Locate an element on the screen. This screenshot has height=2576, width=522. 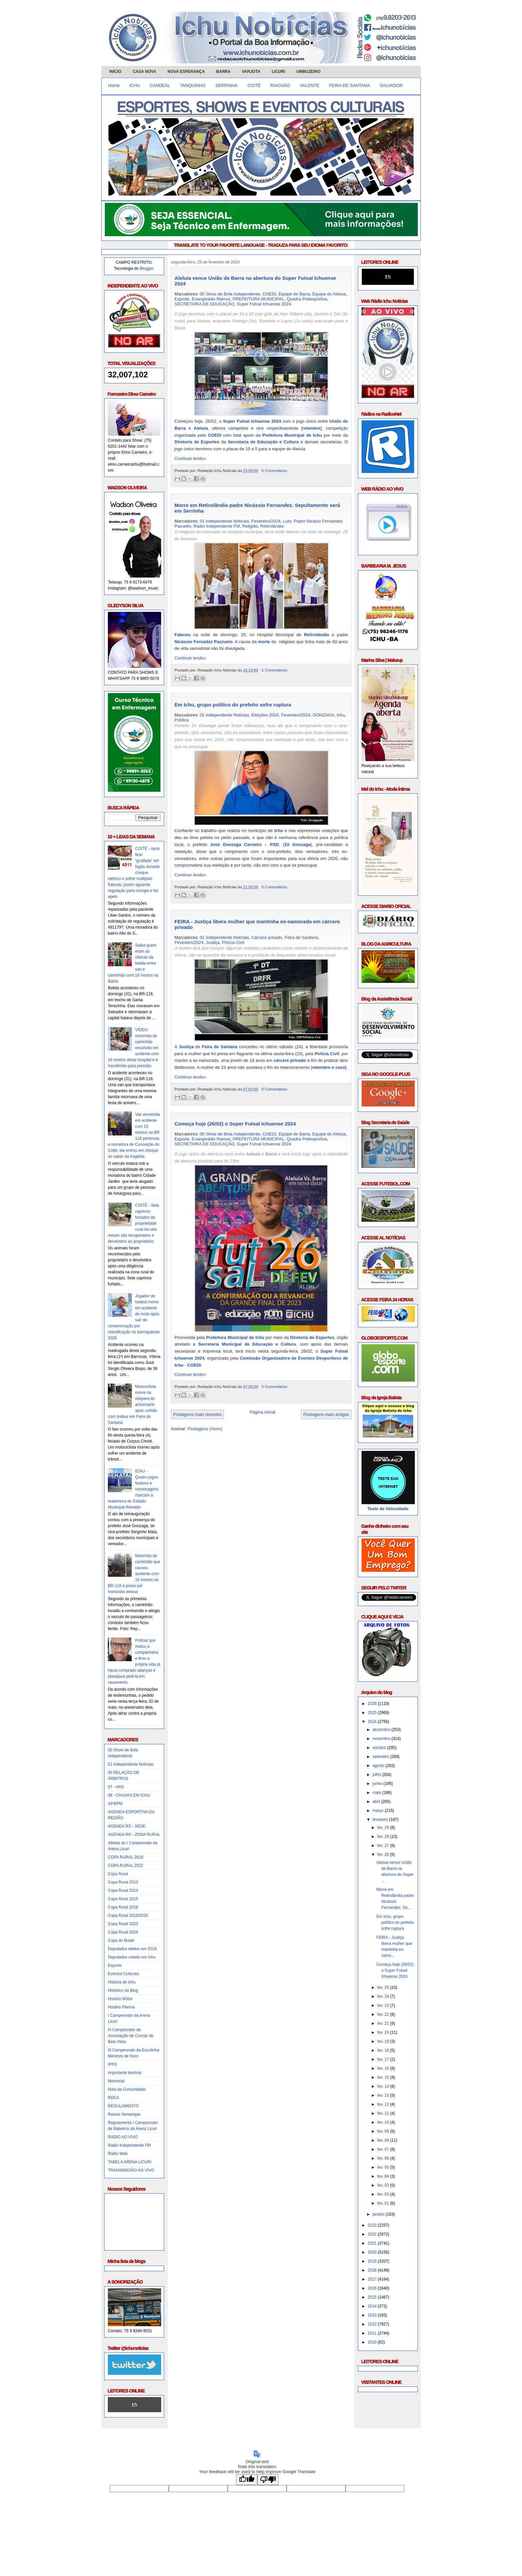
Prefeitura Municipal de Ichu is located at coordinates (292, 435).